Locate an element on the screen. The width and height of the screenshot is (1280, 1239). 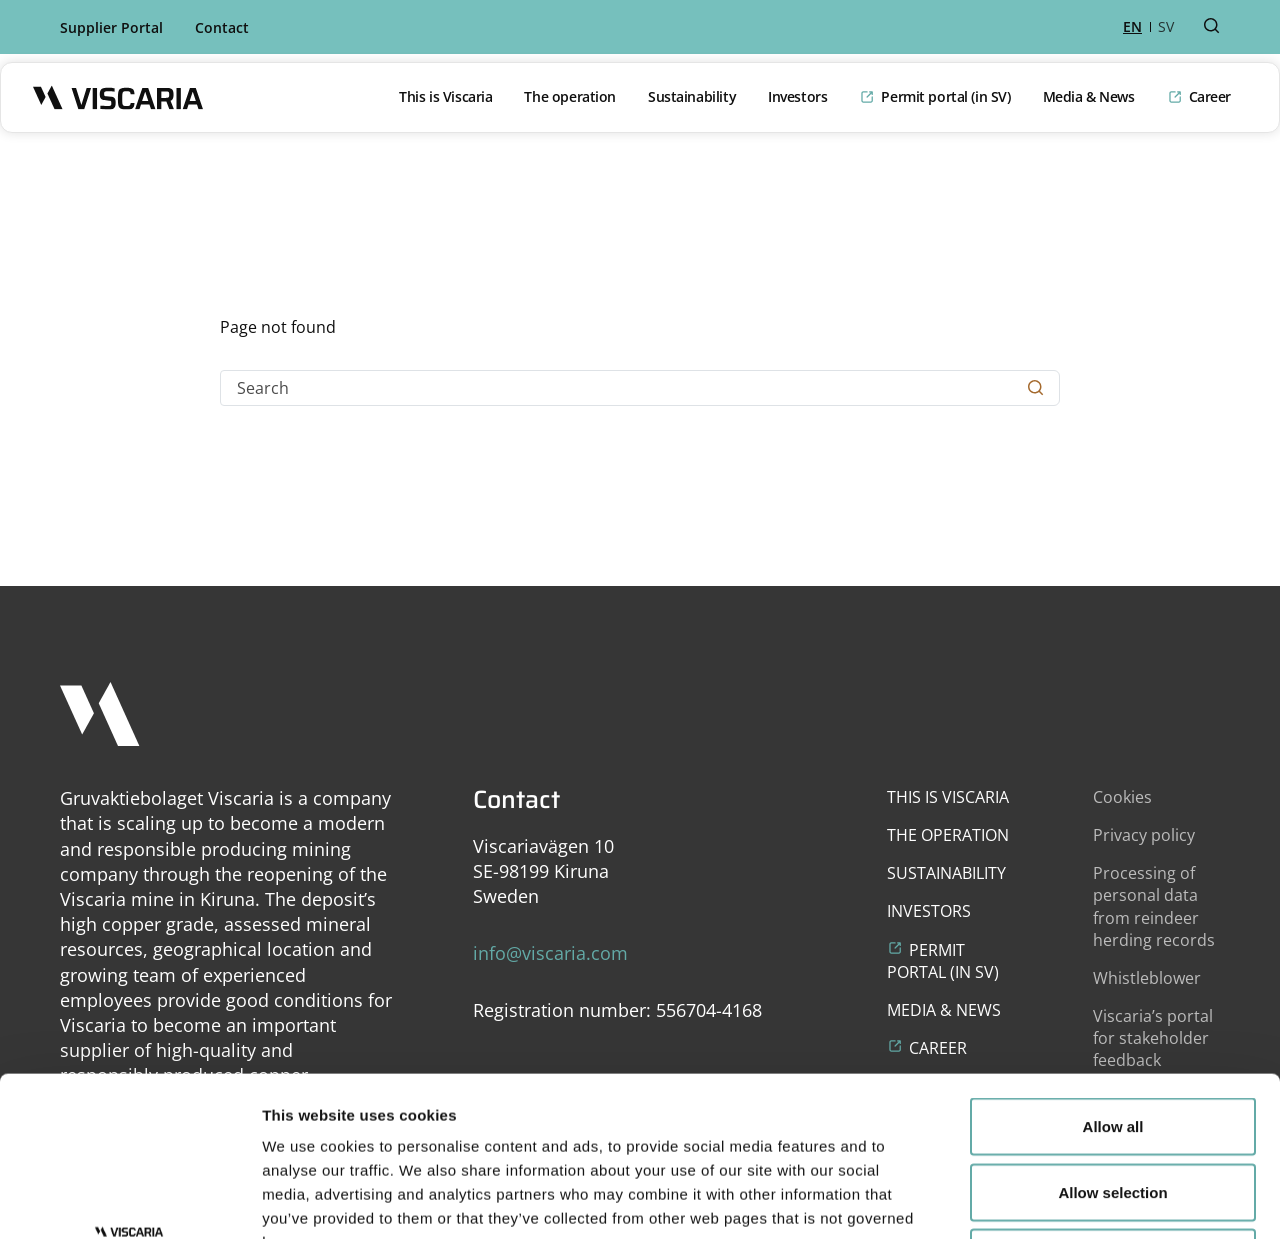
EN [en] is located at coordinates (1132, 27).